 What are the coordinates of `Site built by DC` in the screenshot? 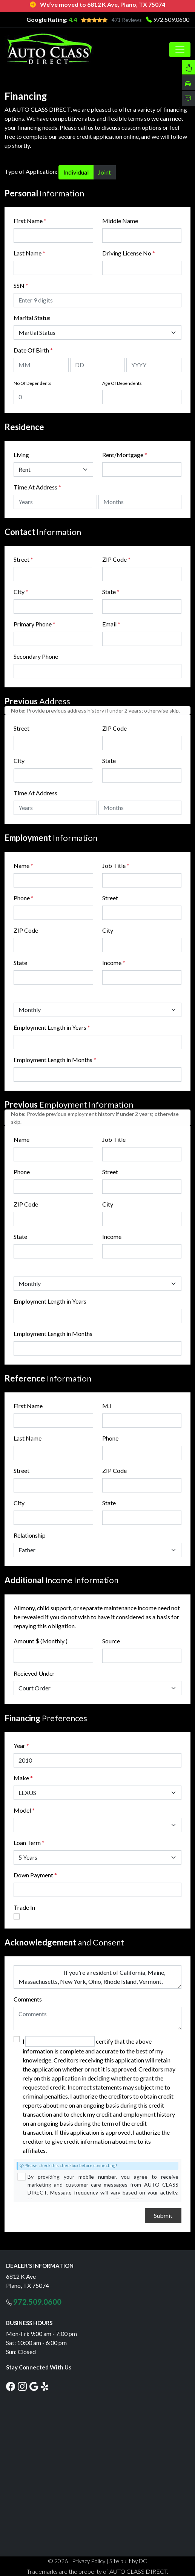 It's located at (128, 2561).